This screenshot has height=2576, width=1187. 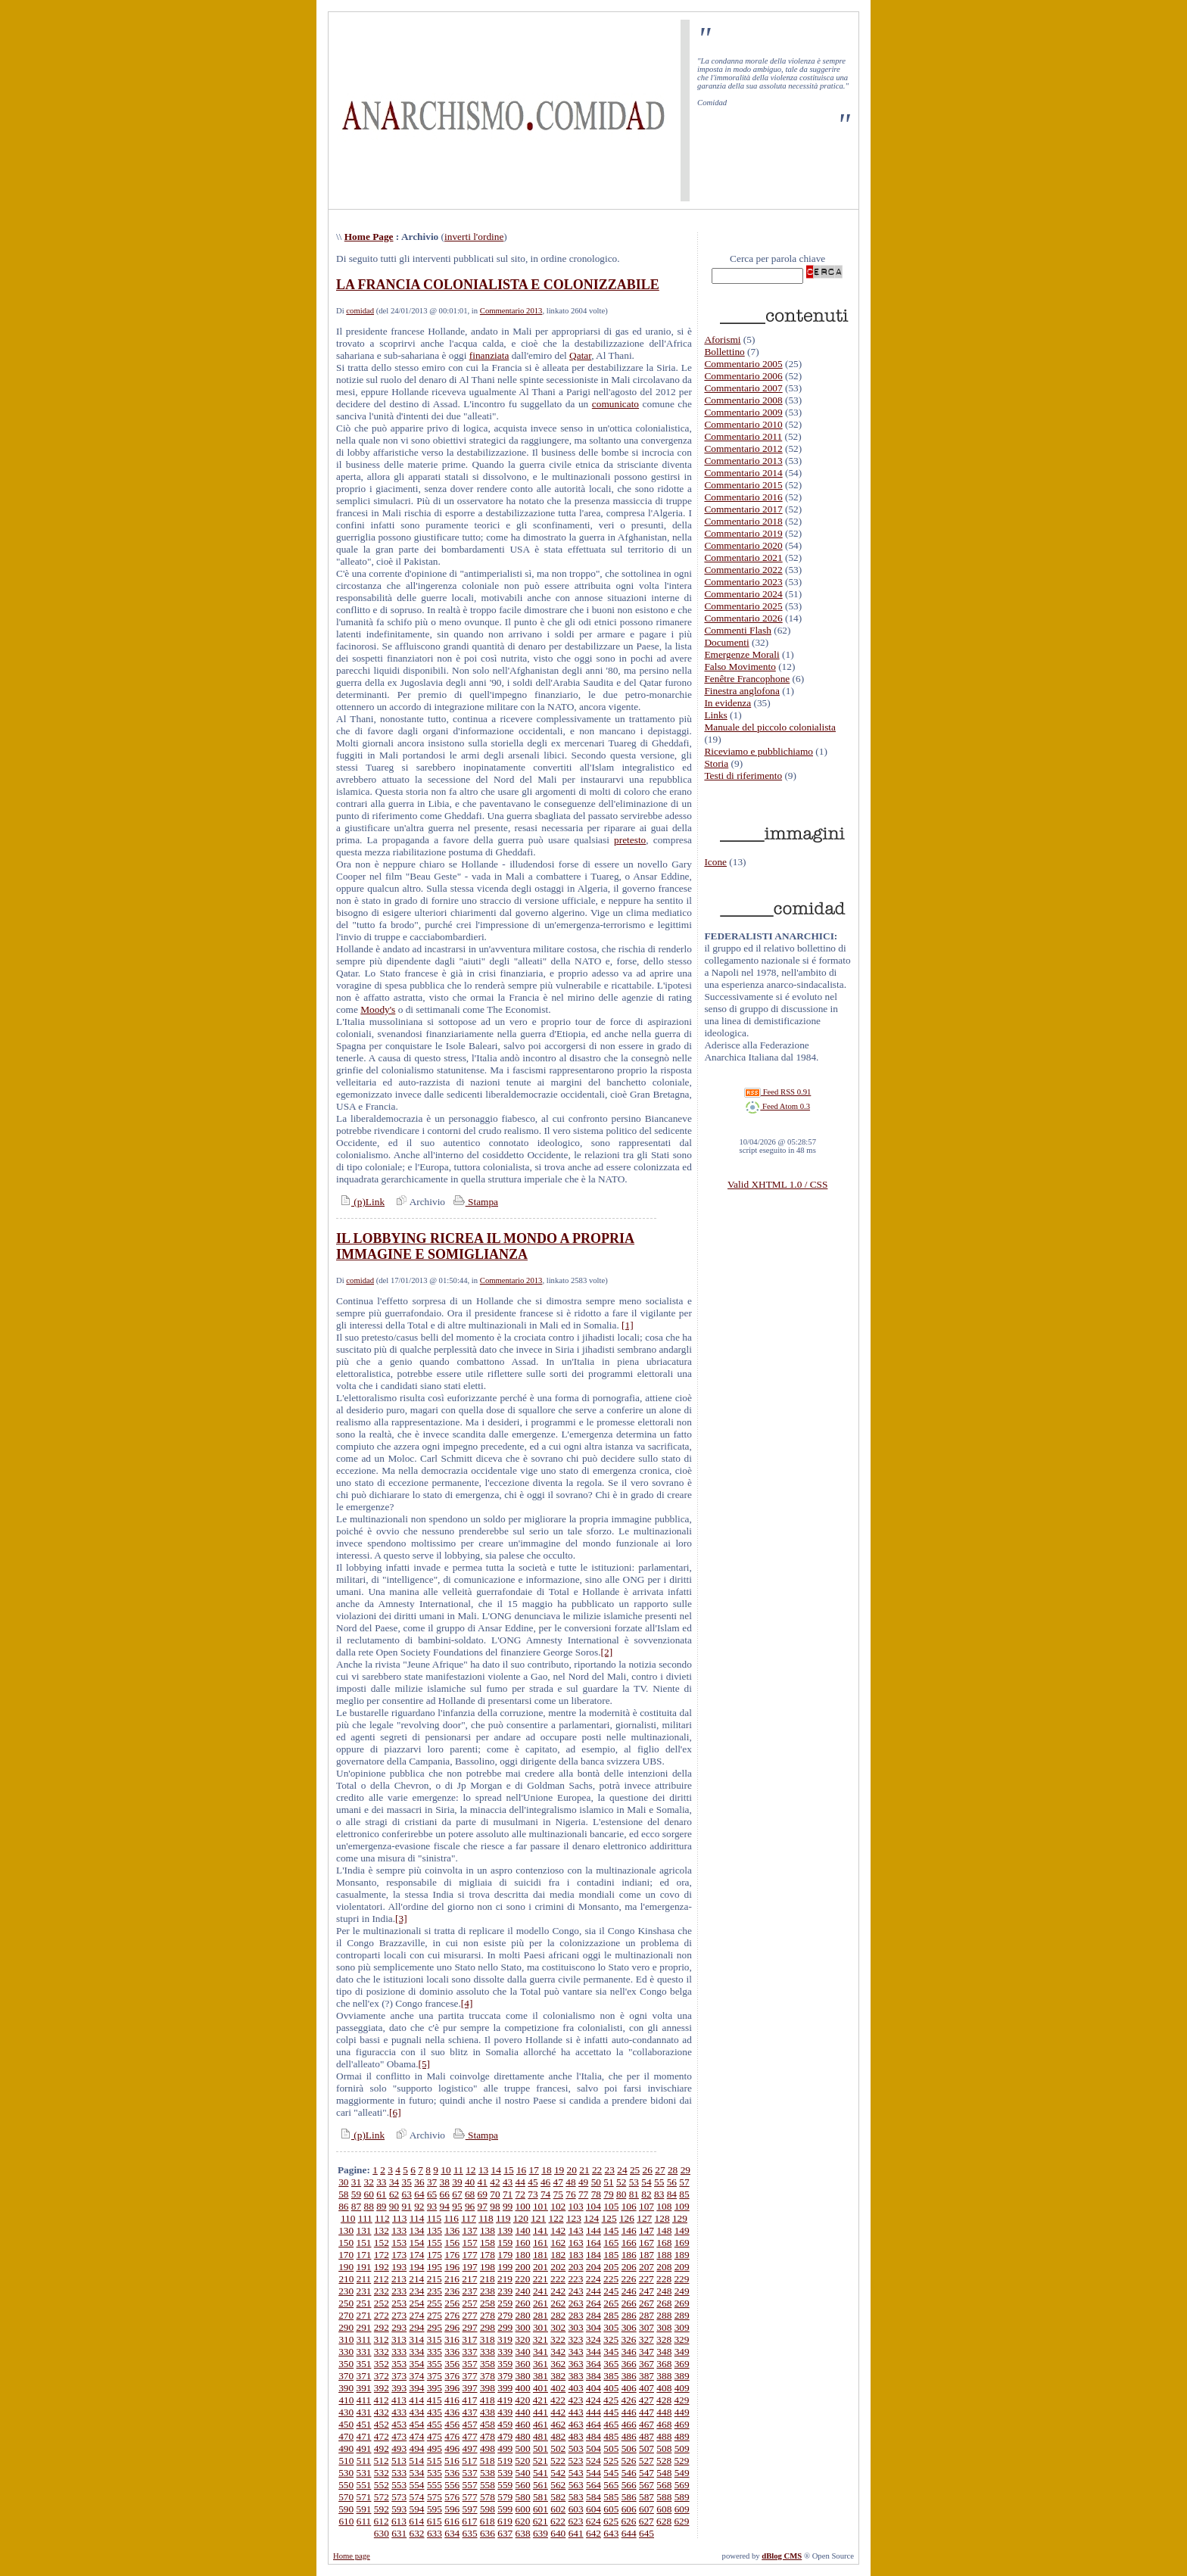 I want to click on 240, so click(x=523, y=2291).